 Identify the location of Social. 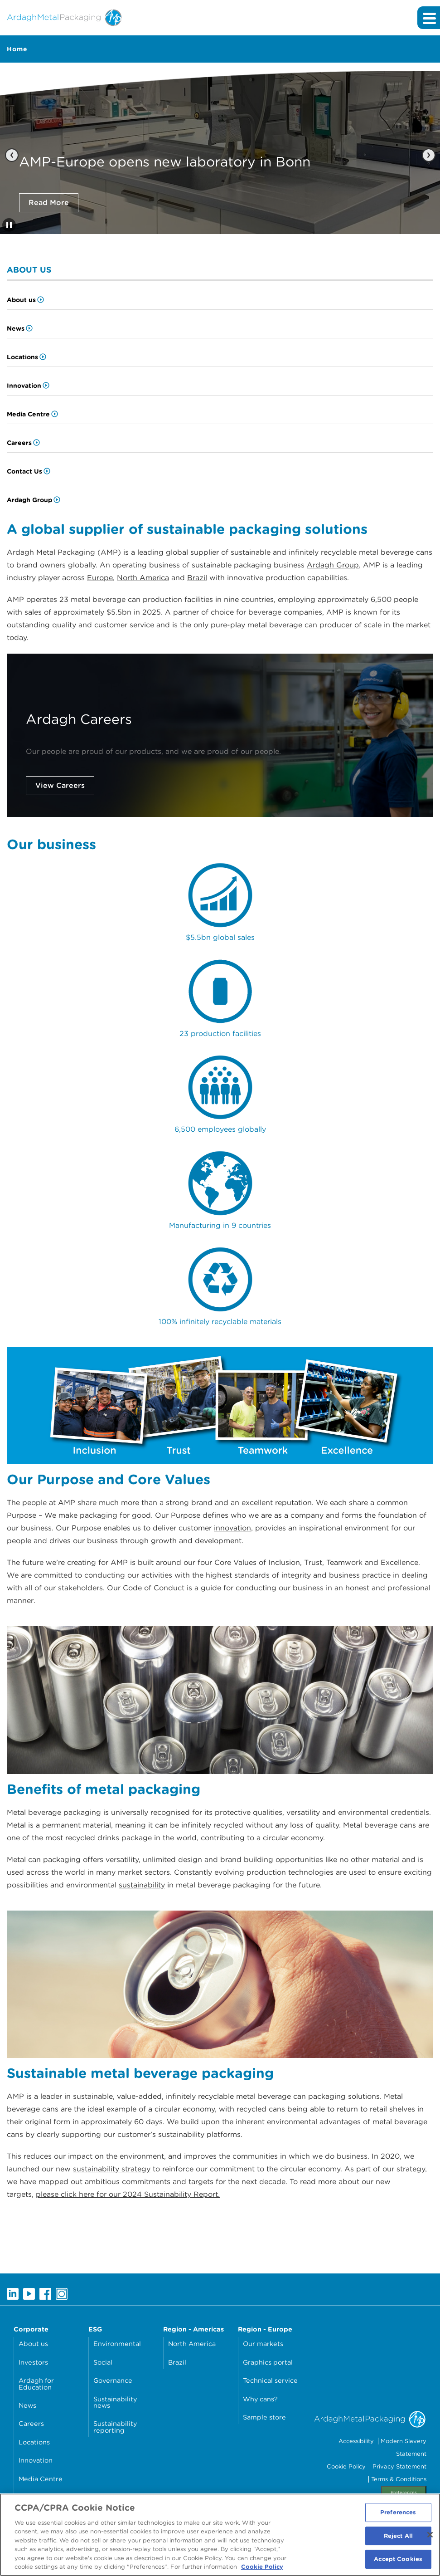
(102, 2362).